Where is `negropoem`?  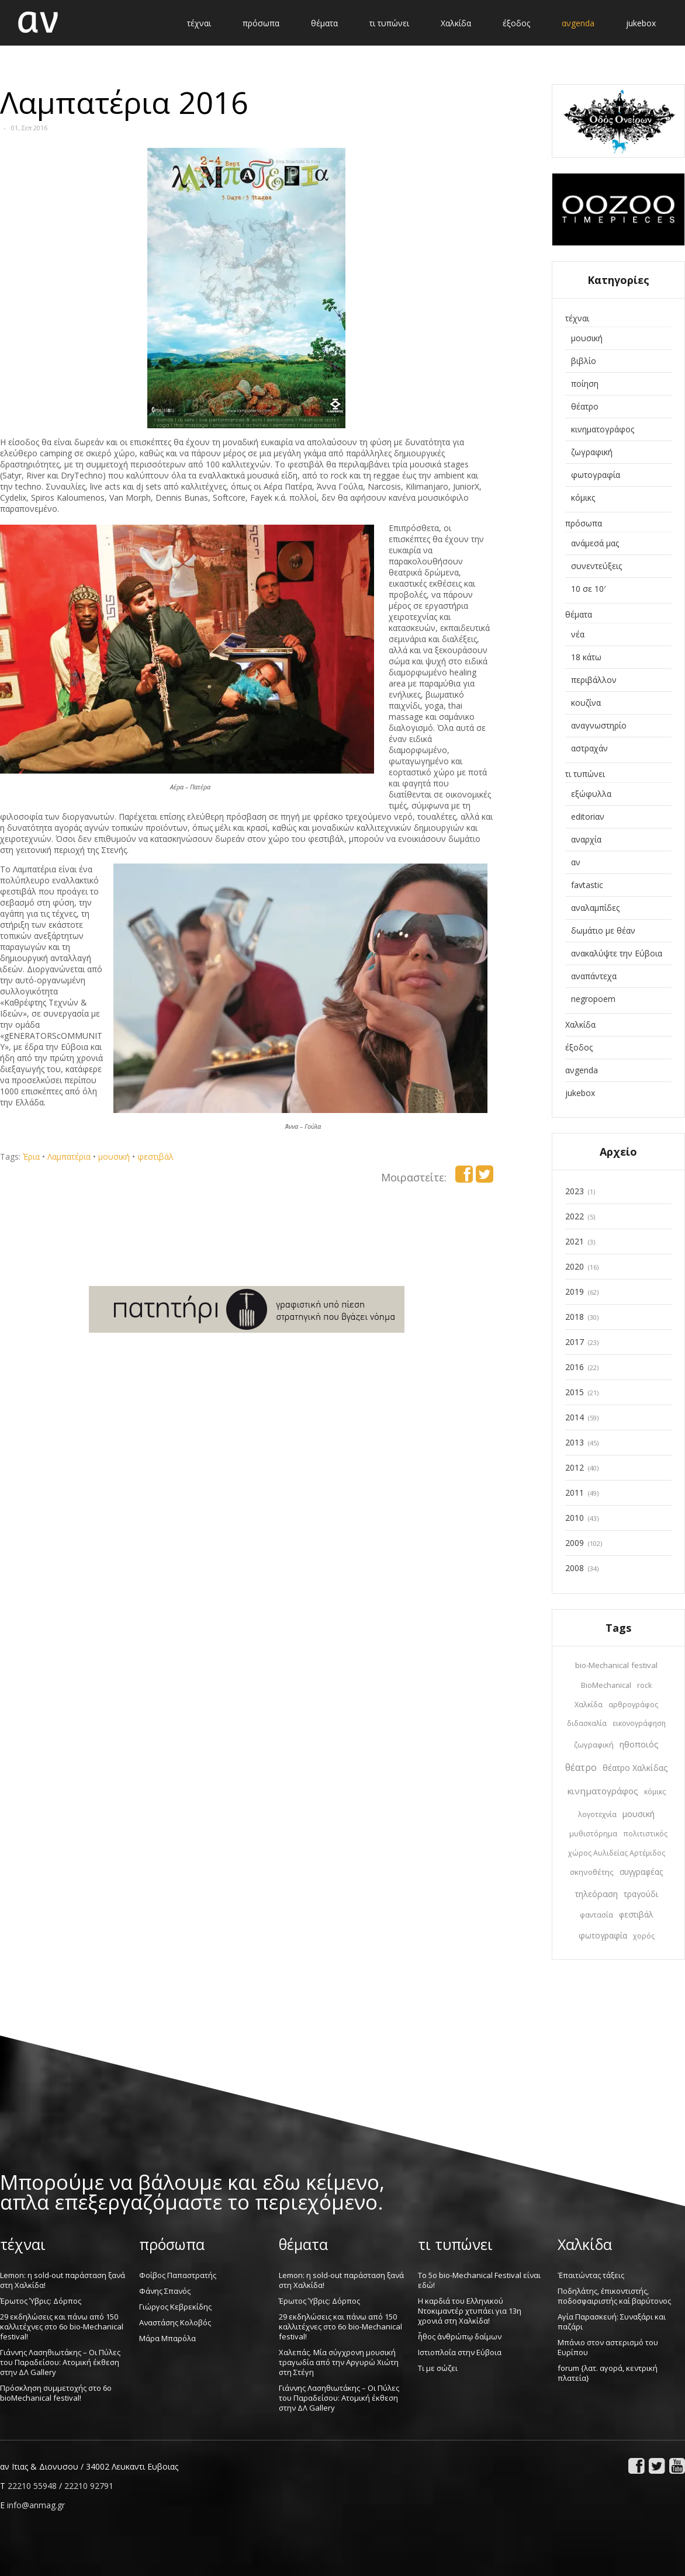 negropoem is located at coordinates (593, 998).